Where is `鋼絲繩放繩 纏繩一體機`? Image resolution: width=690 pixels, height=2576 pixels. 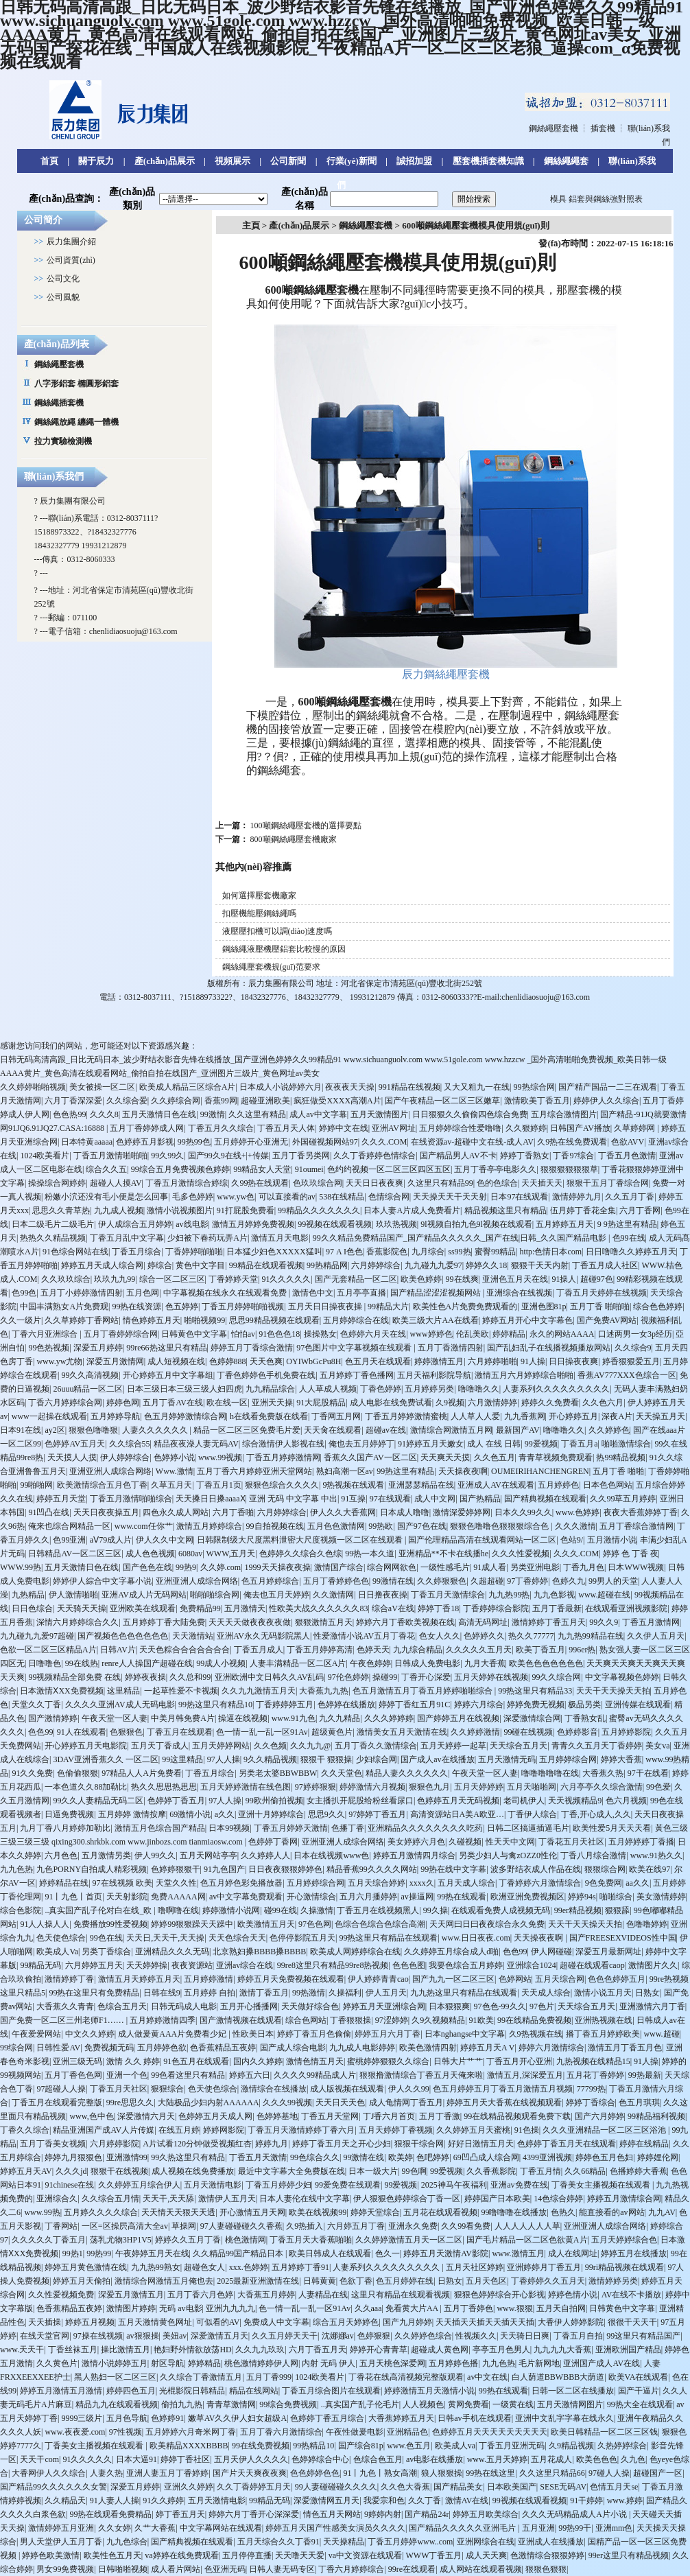 鋼絲繩放繩 纏繩一體機 is located at coordinates (76, 422).